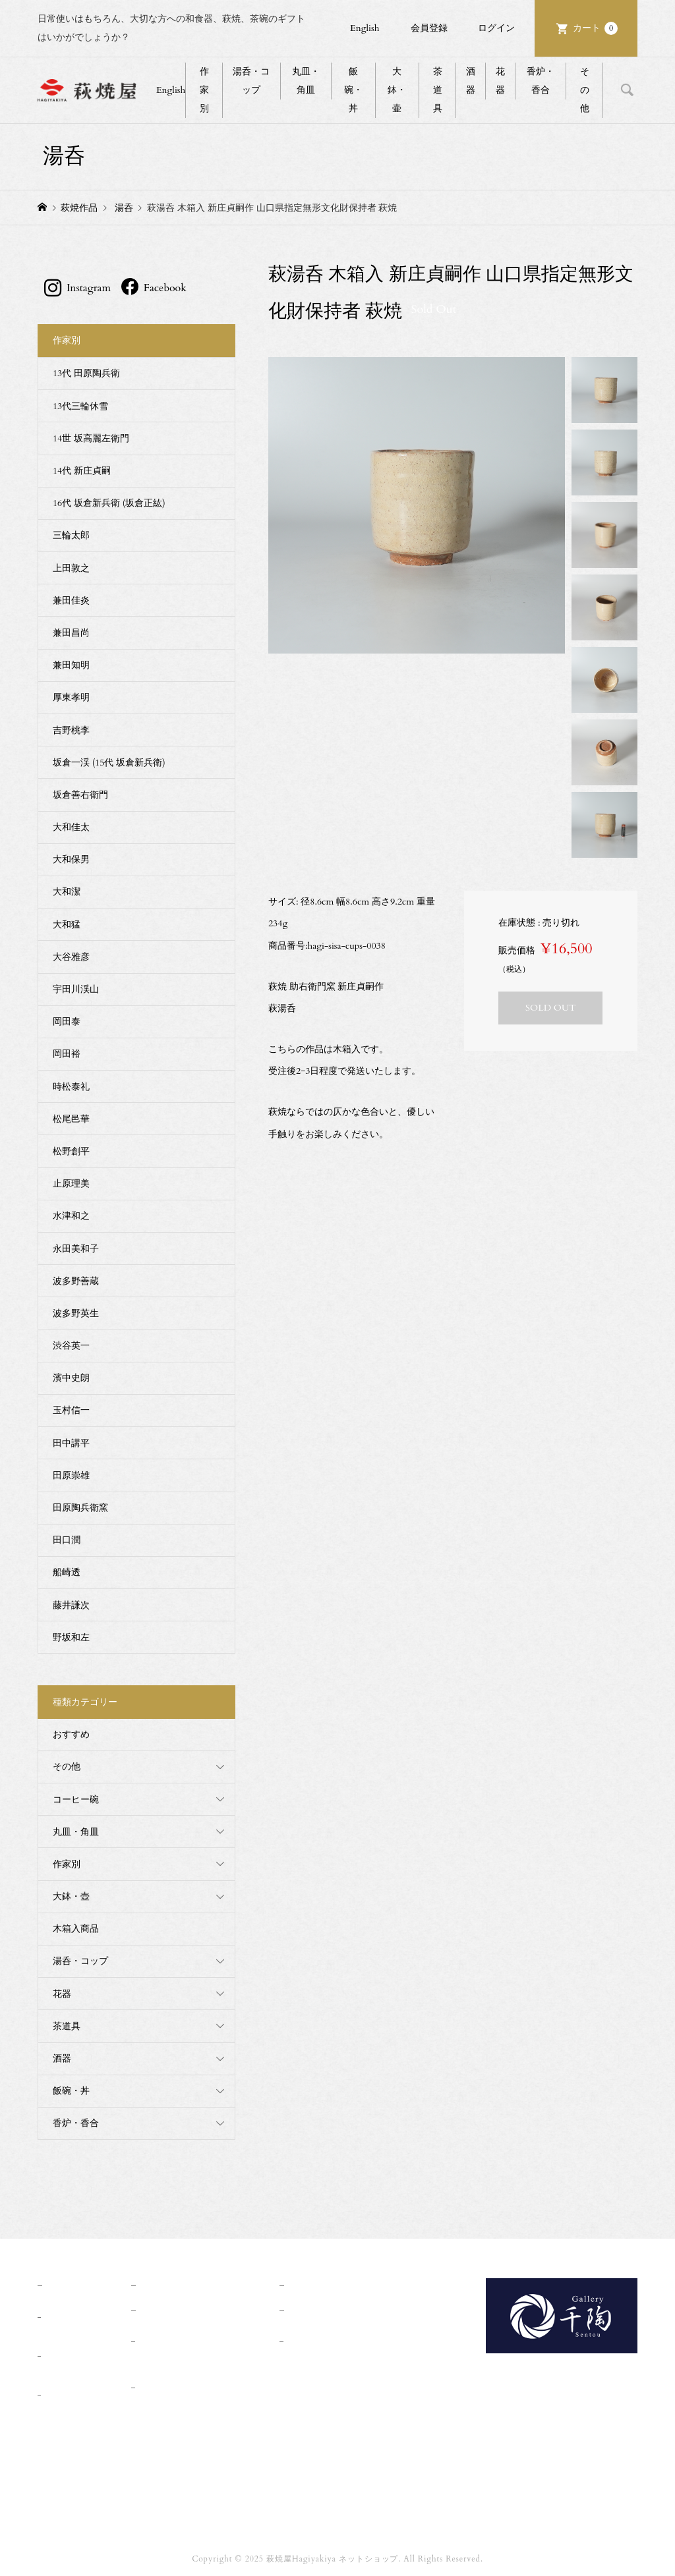 The width and height of the screenshot is (675, 2576). What do you see at coordinates (71, 827) in the screenshot?
I see `大和佳太` at bounding box center [71, 827].